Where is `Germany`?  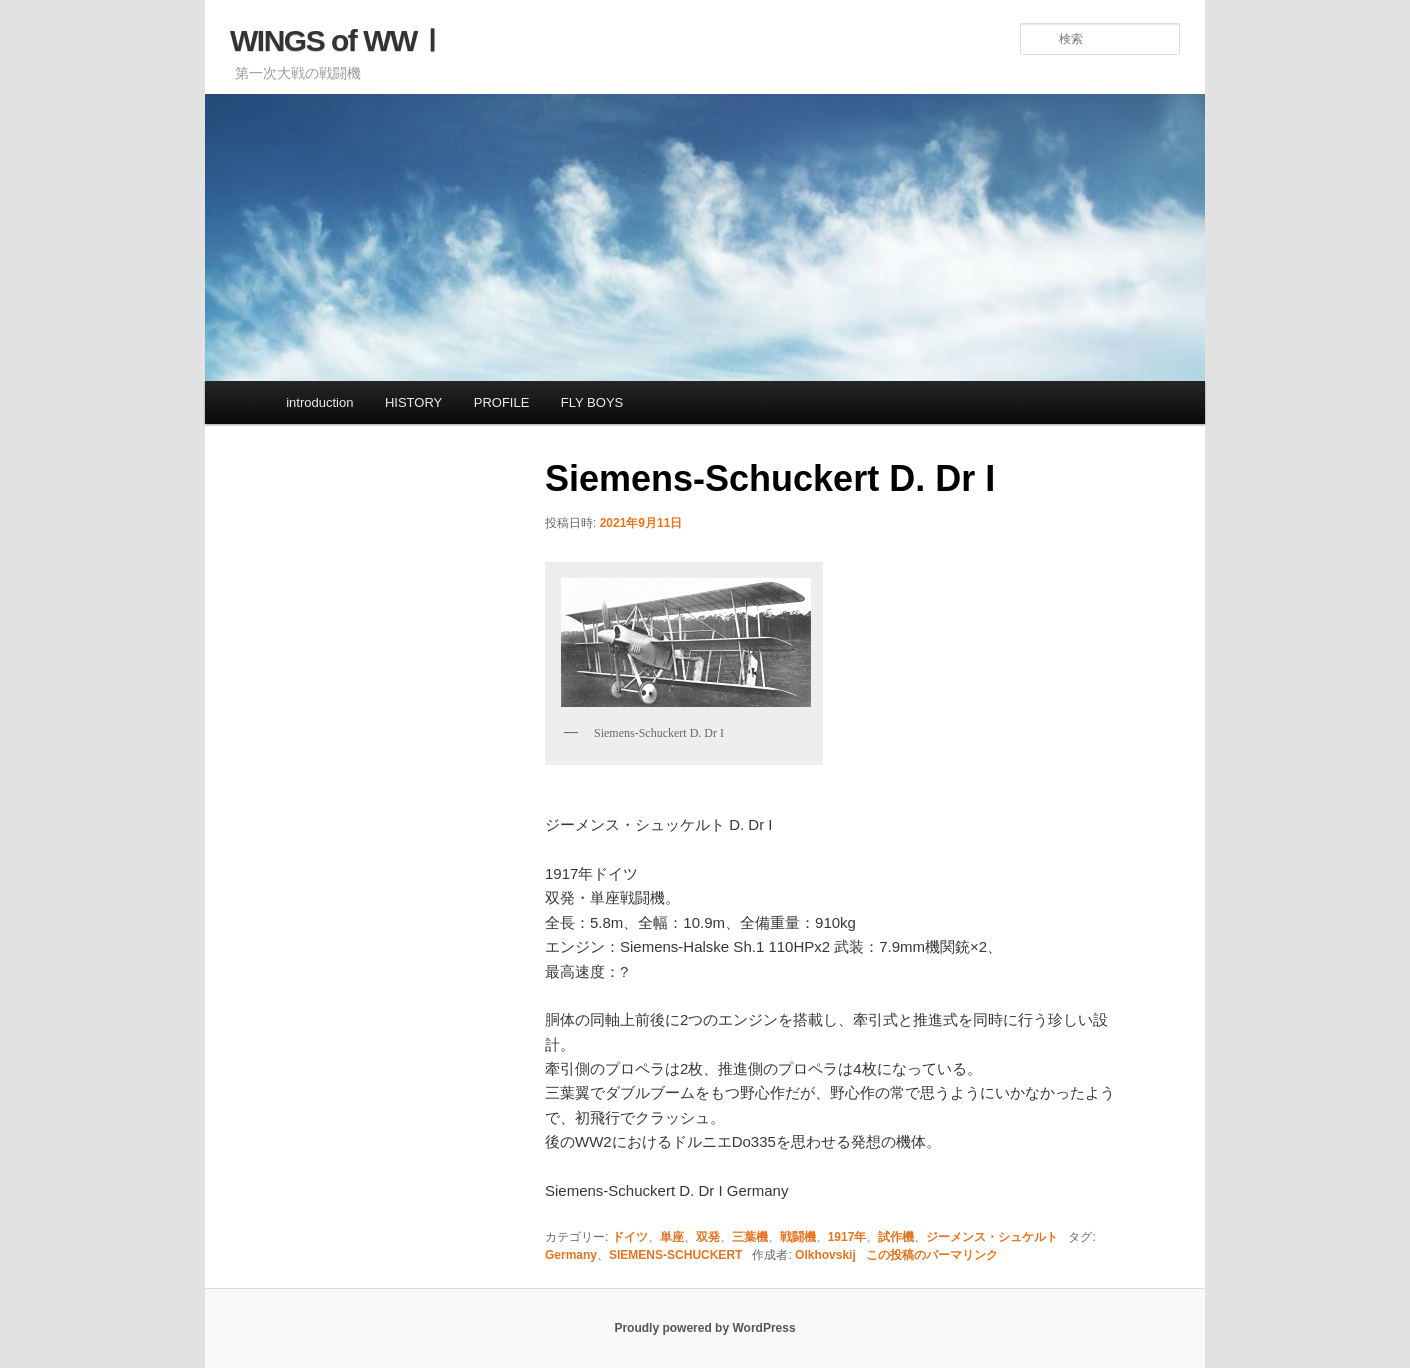 Germany is located at coordinates (571, 1255).